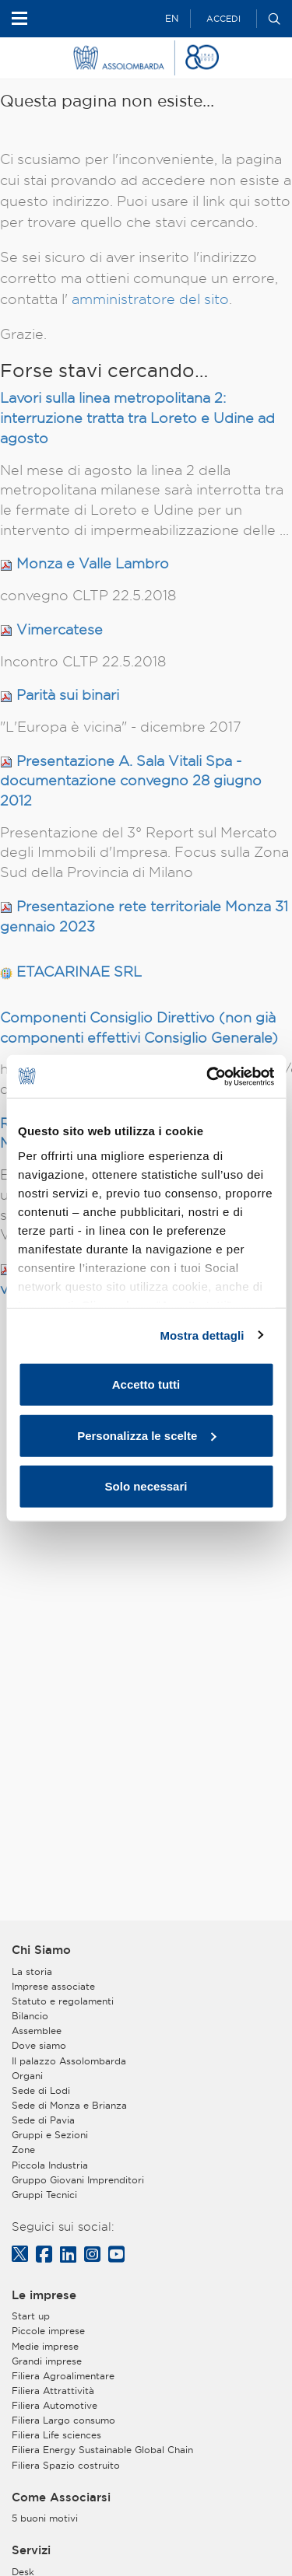  I want to click on Monza e Valle Lambro, so click(92, 563).